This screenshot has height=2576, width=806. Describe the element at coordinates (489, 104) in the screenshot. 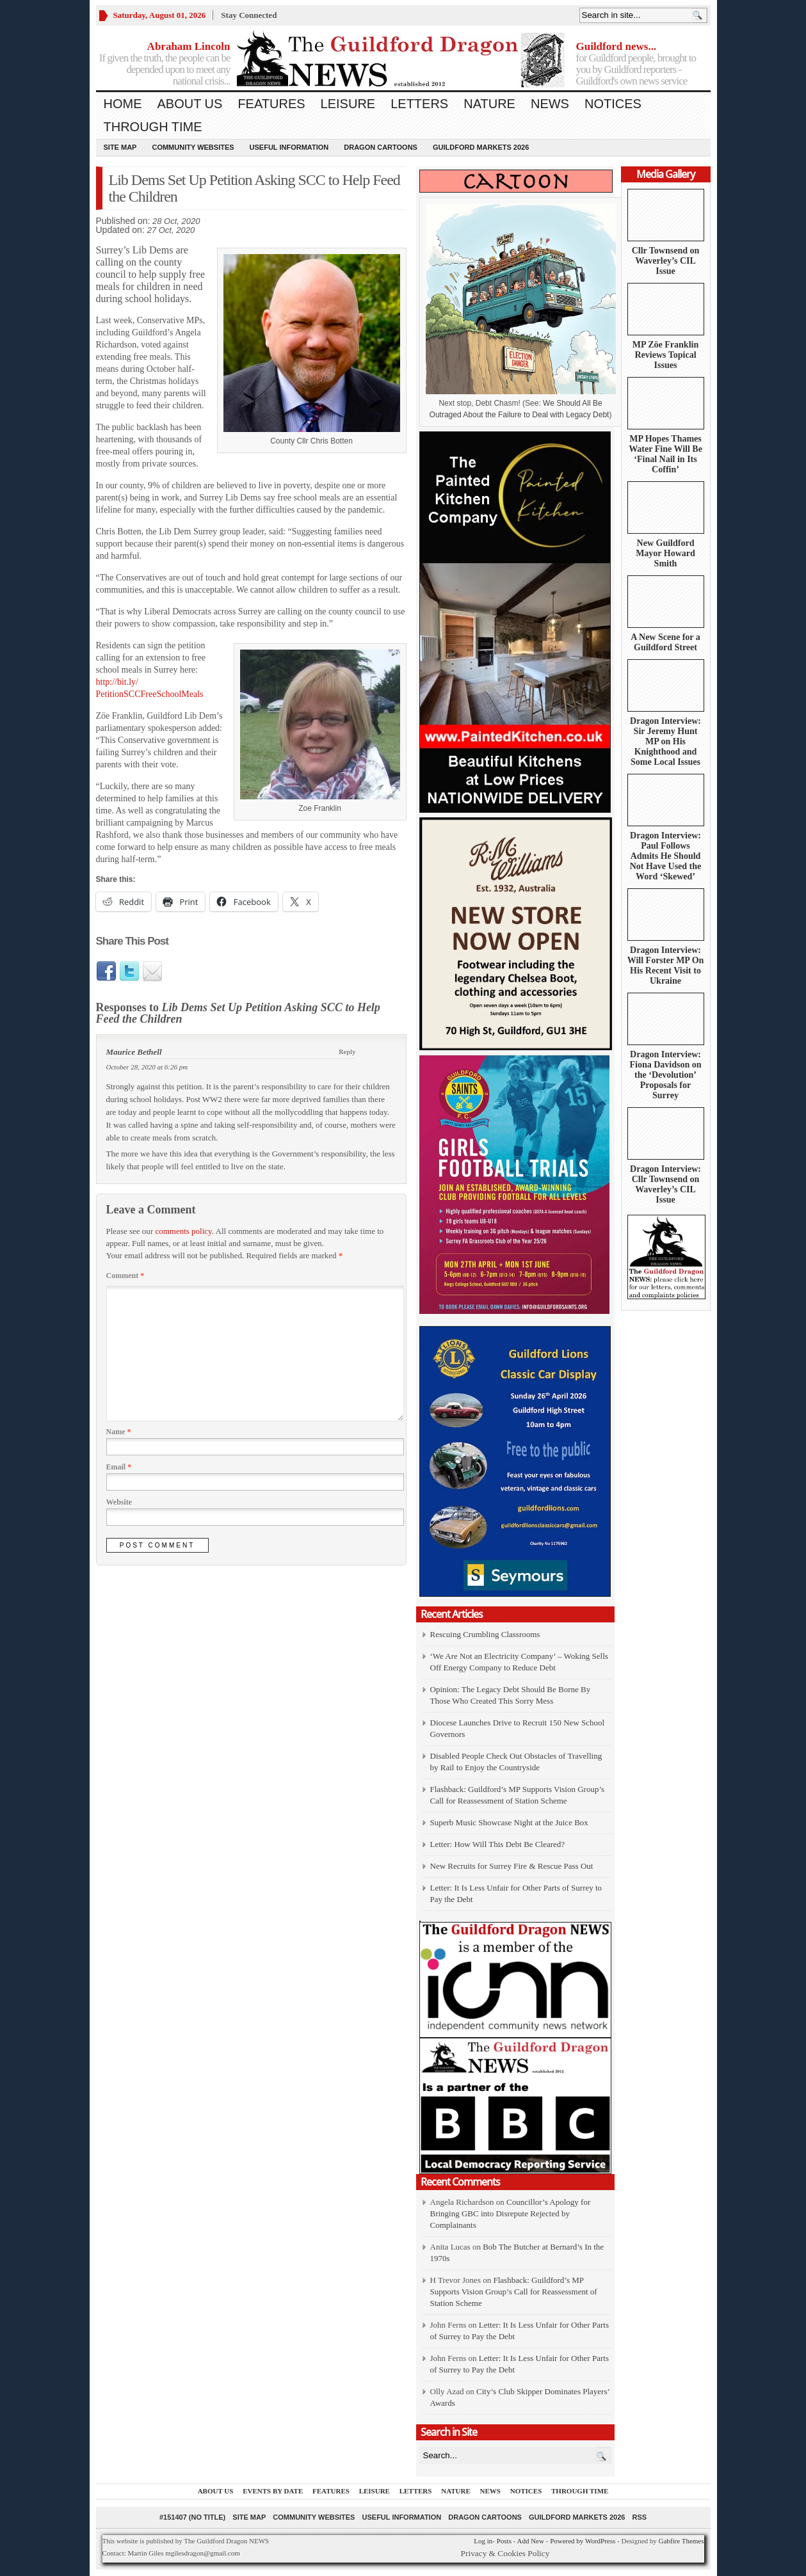

I see `Nature` at that location.